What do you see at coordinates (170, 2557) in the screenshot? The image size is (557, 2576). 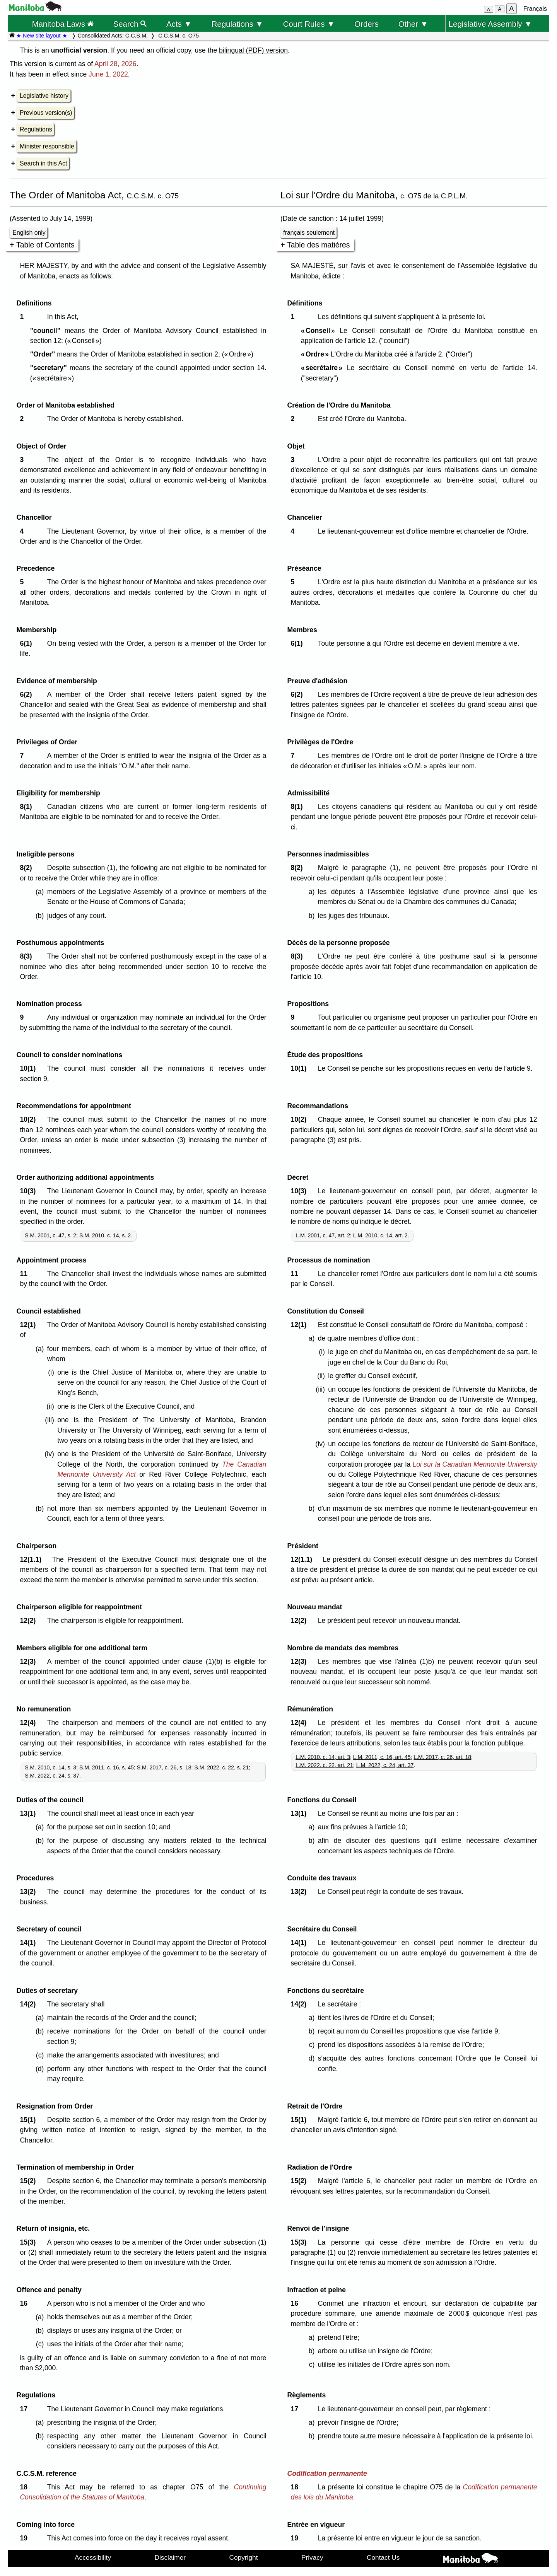 I see `Disclaimer` at bounding box center [170, 2557].